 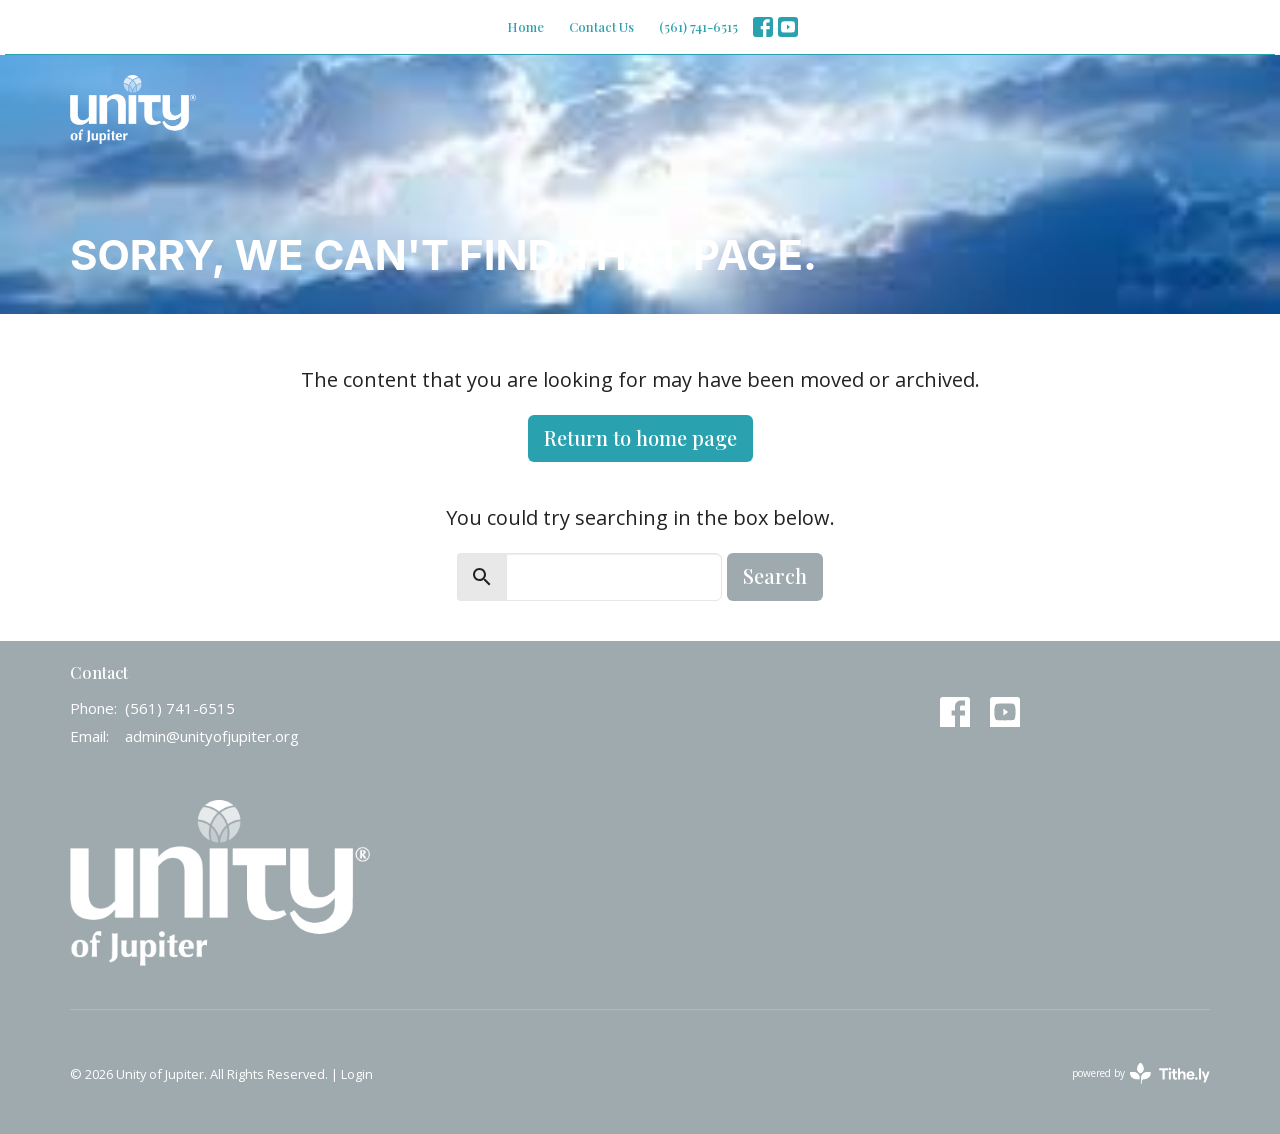 I want to click on Login, so click(x=357, y=1074).